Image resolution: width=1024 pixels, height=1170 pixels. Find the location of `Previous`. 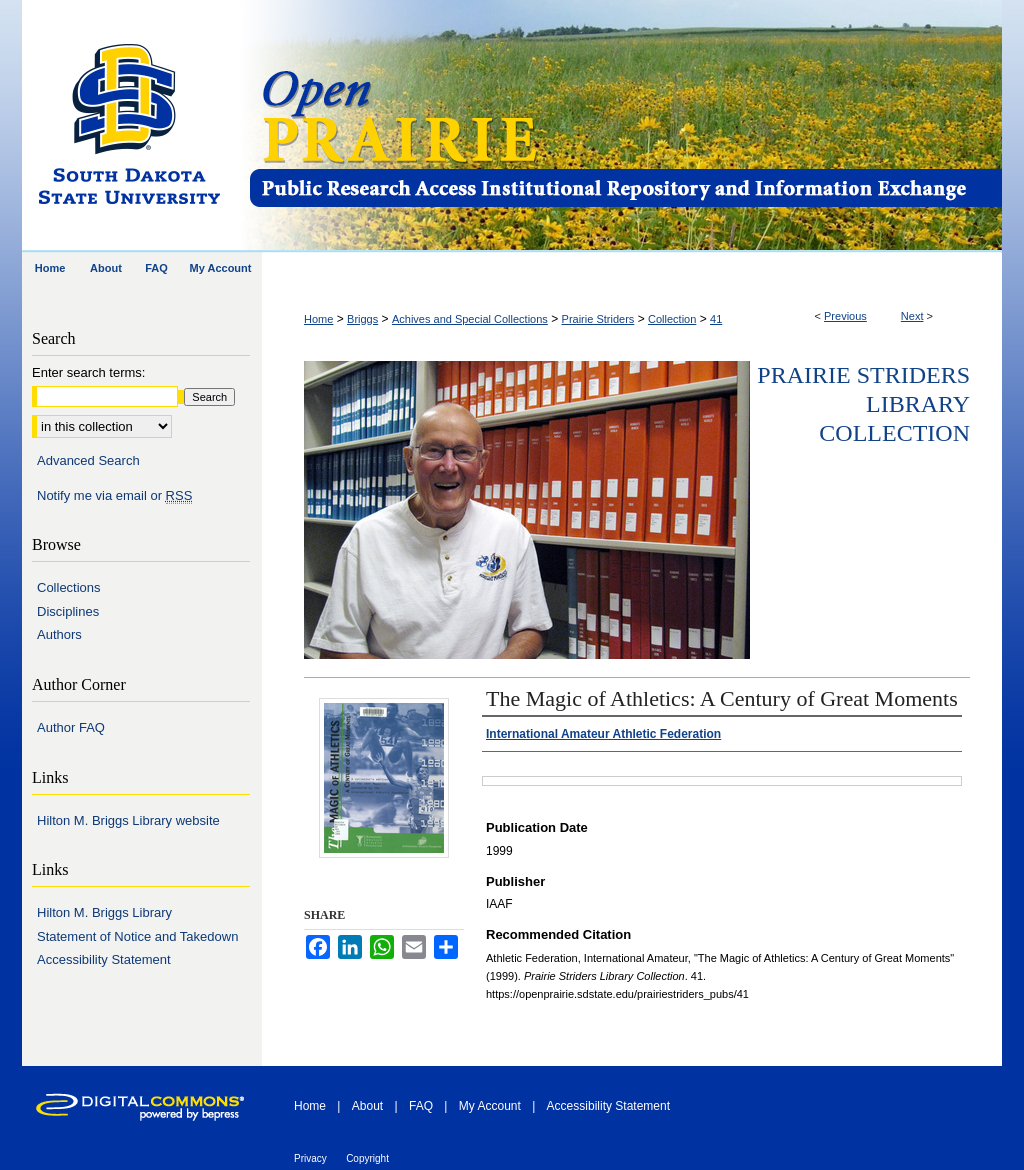

Previous is located at coordinates (845, 316).